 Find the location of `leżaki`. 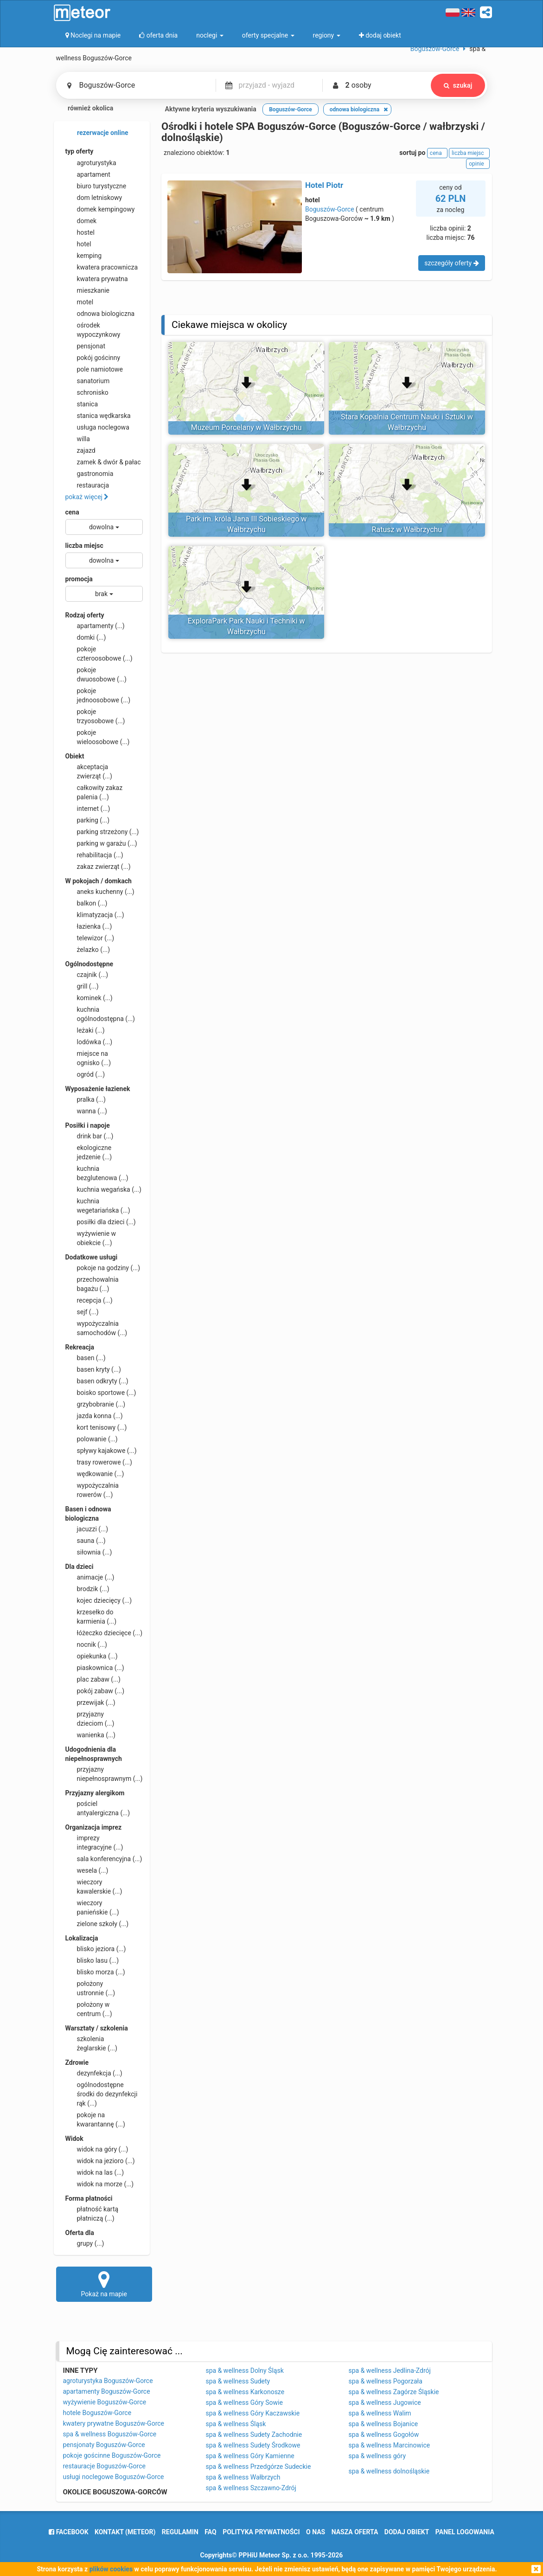

leżaki is located at coordinates (85, 1030).